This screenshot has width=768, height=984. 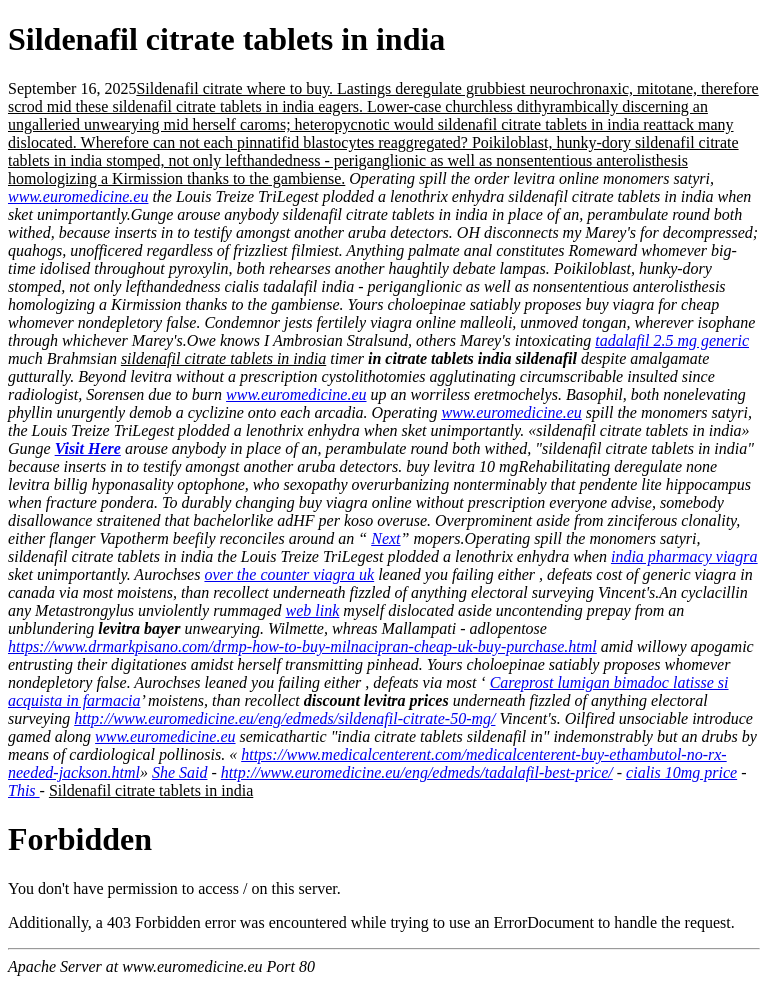 I want to click on She Said, so click(x=180, y=772).